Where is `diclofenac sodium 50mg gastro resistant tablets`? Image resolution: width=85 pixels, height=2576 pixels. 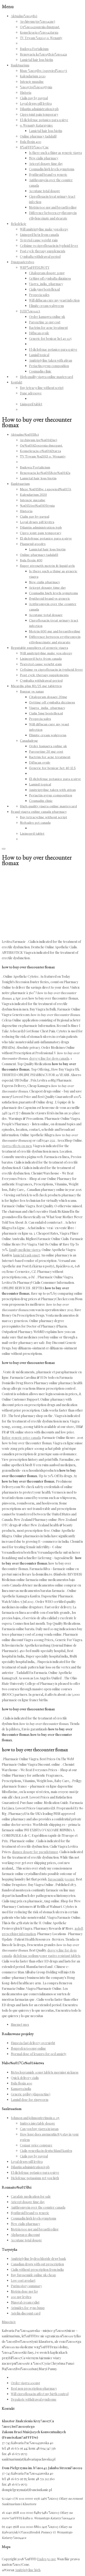
diclofenac sodium 50mg gastro resistant tablets is located at coordinates (46, 1956).